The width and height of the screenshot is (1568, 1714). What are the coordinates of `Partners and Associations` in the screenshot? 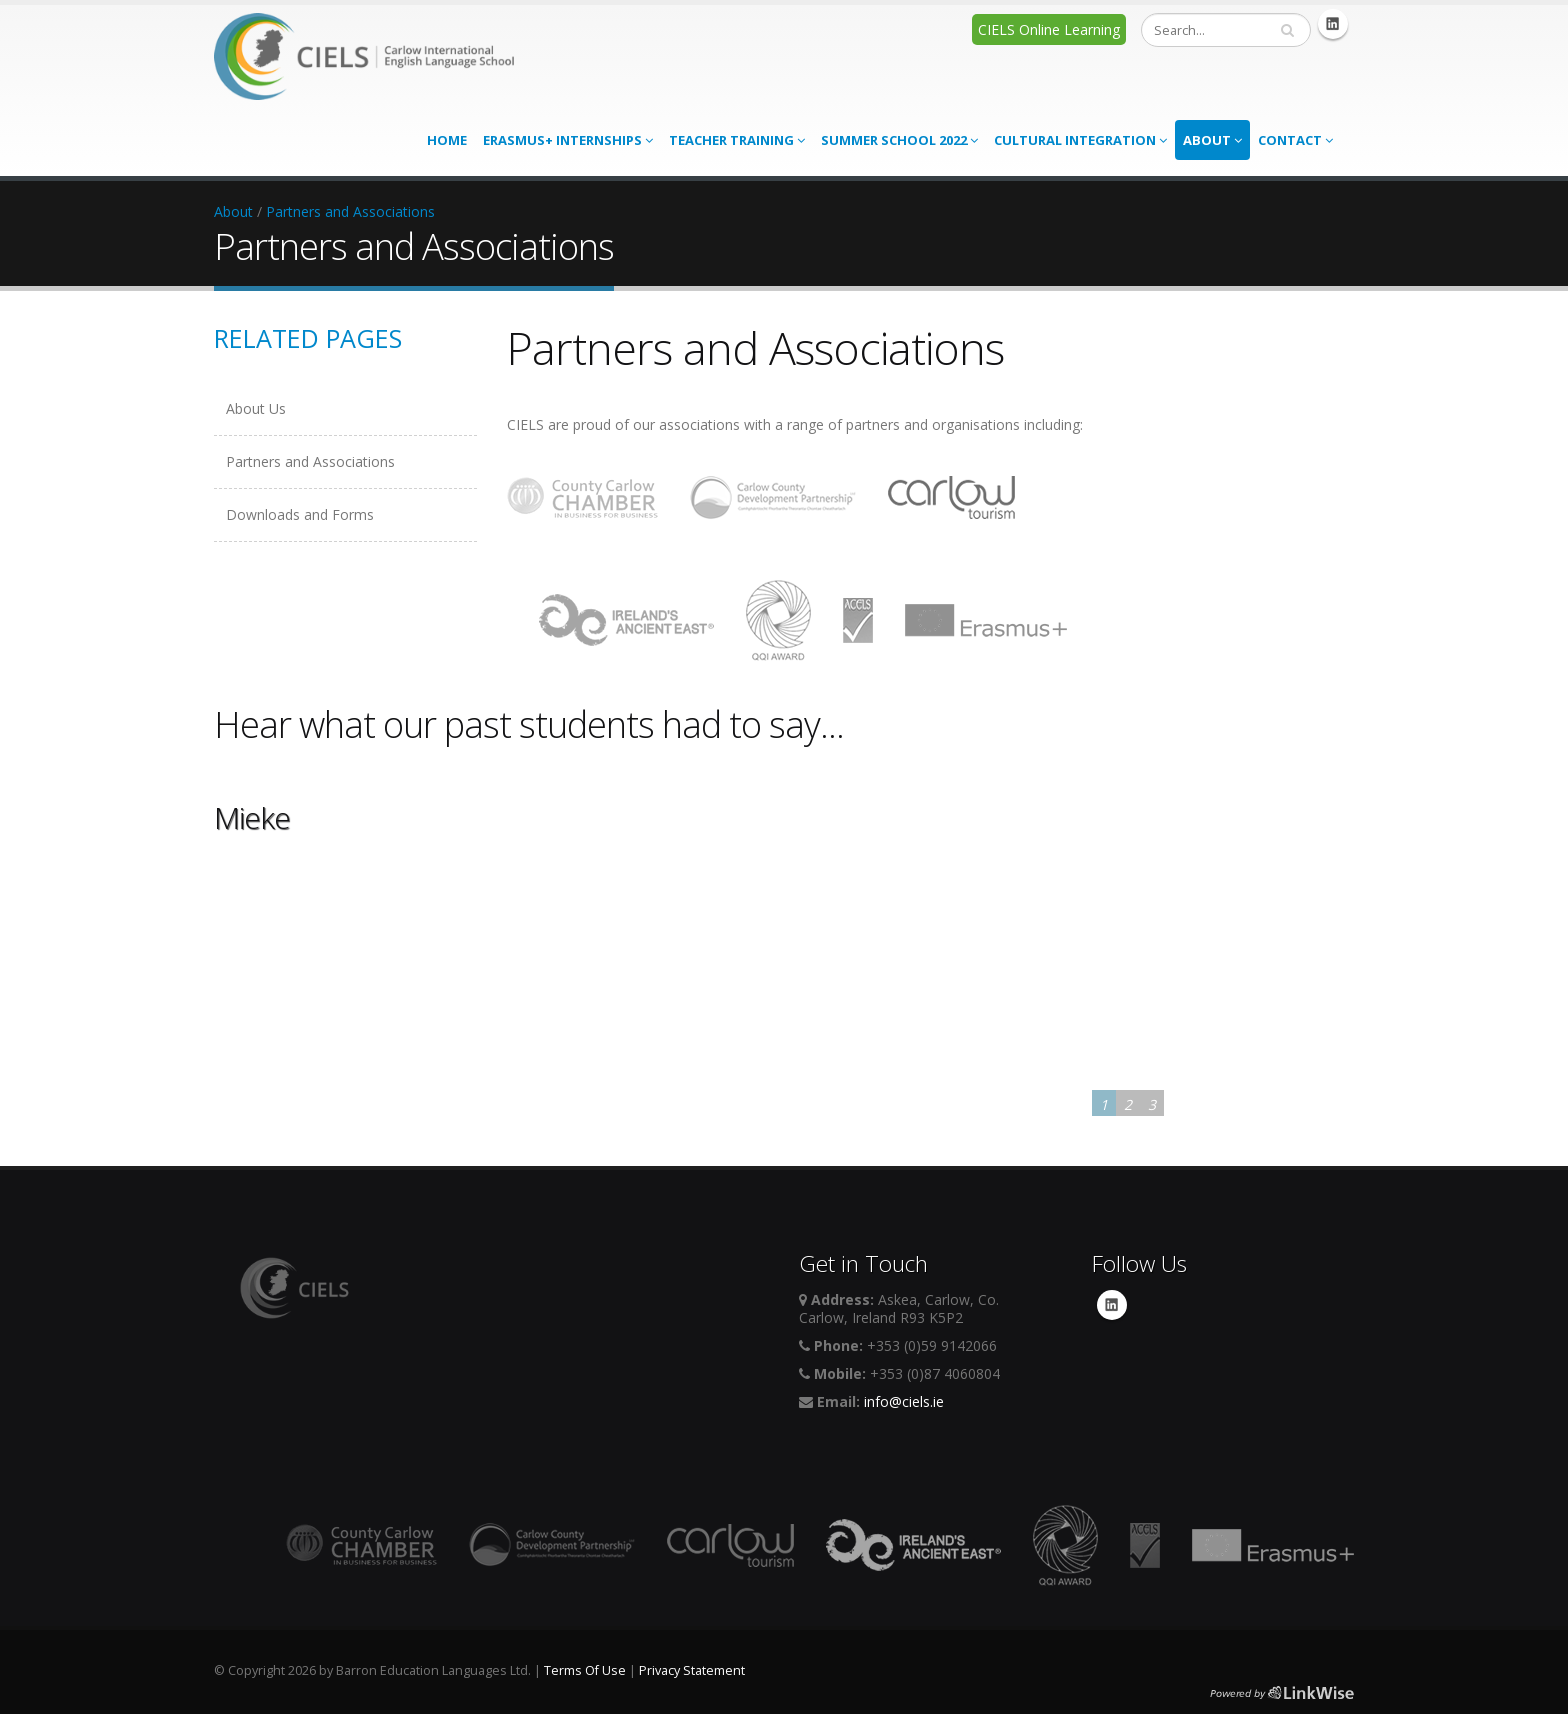 It's located at (350, 211).